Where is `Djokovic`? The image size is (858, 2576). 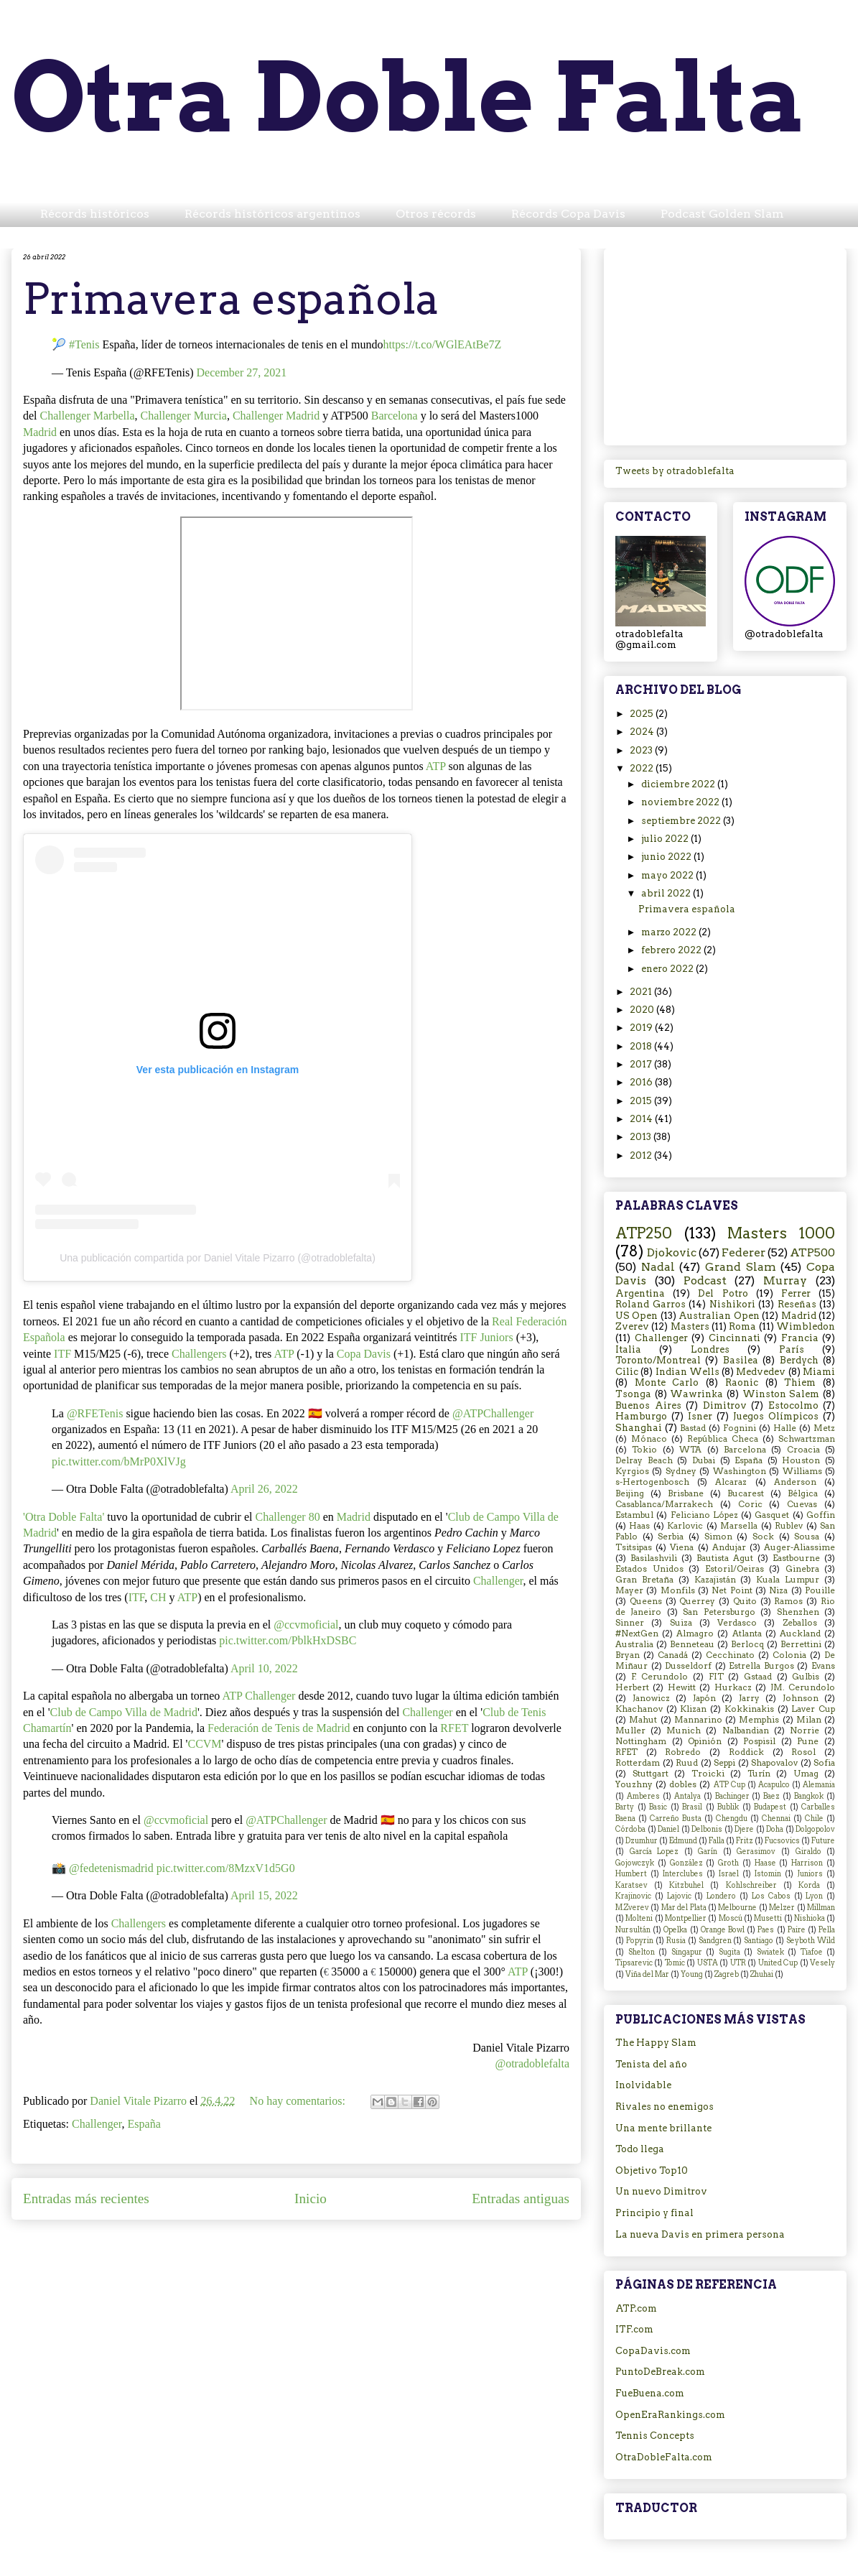 Djokovic is located at coordinates (671, 1252).